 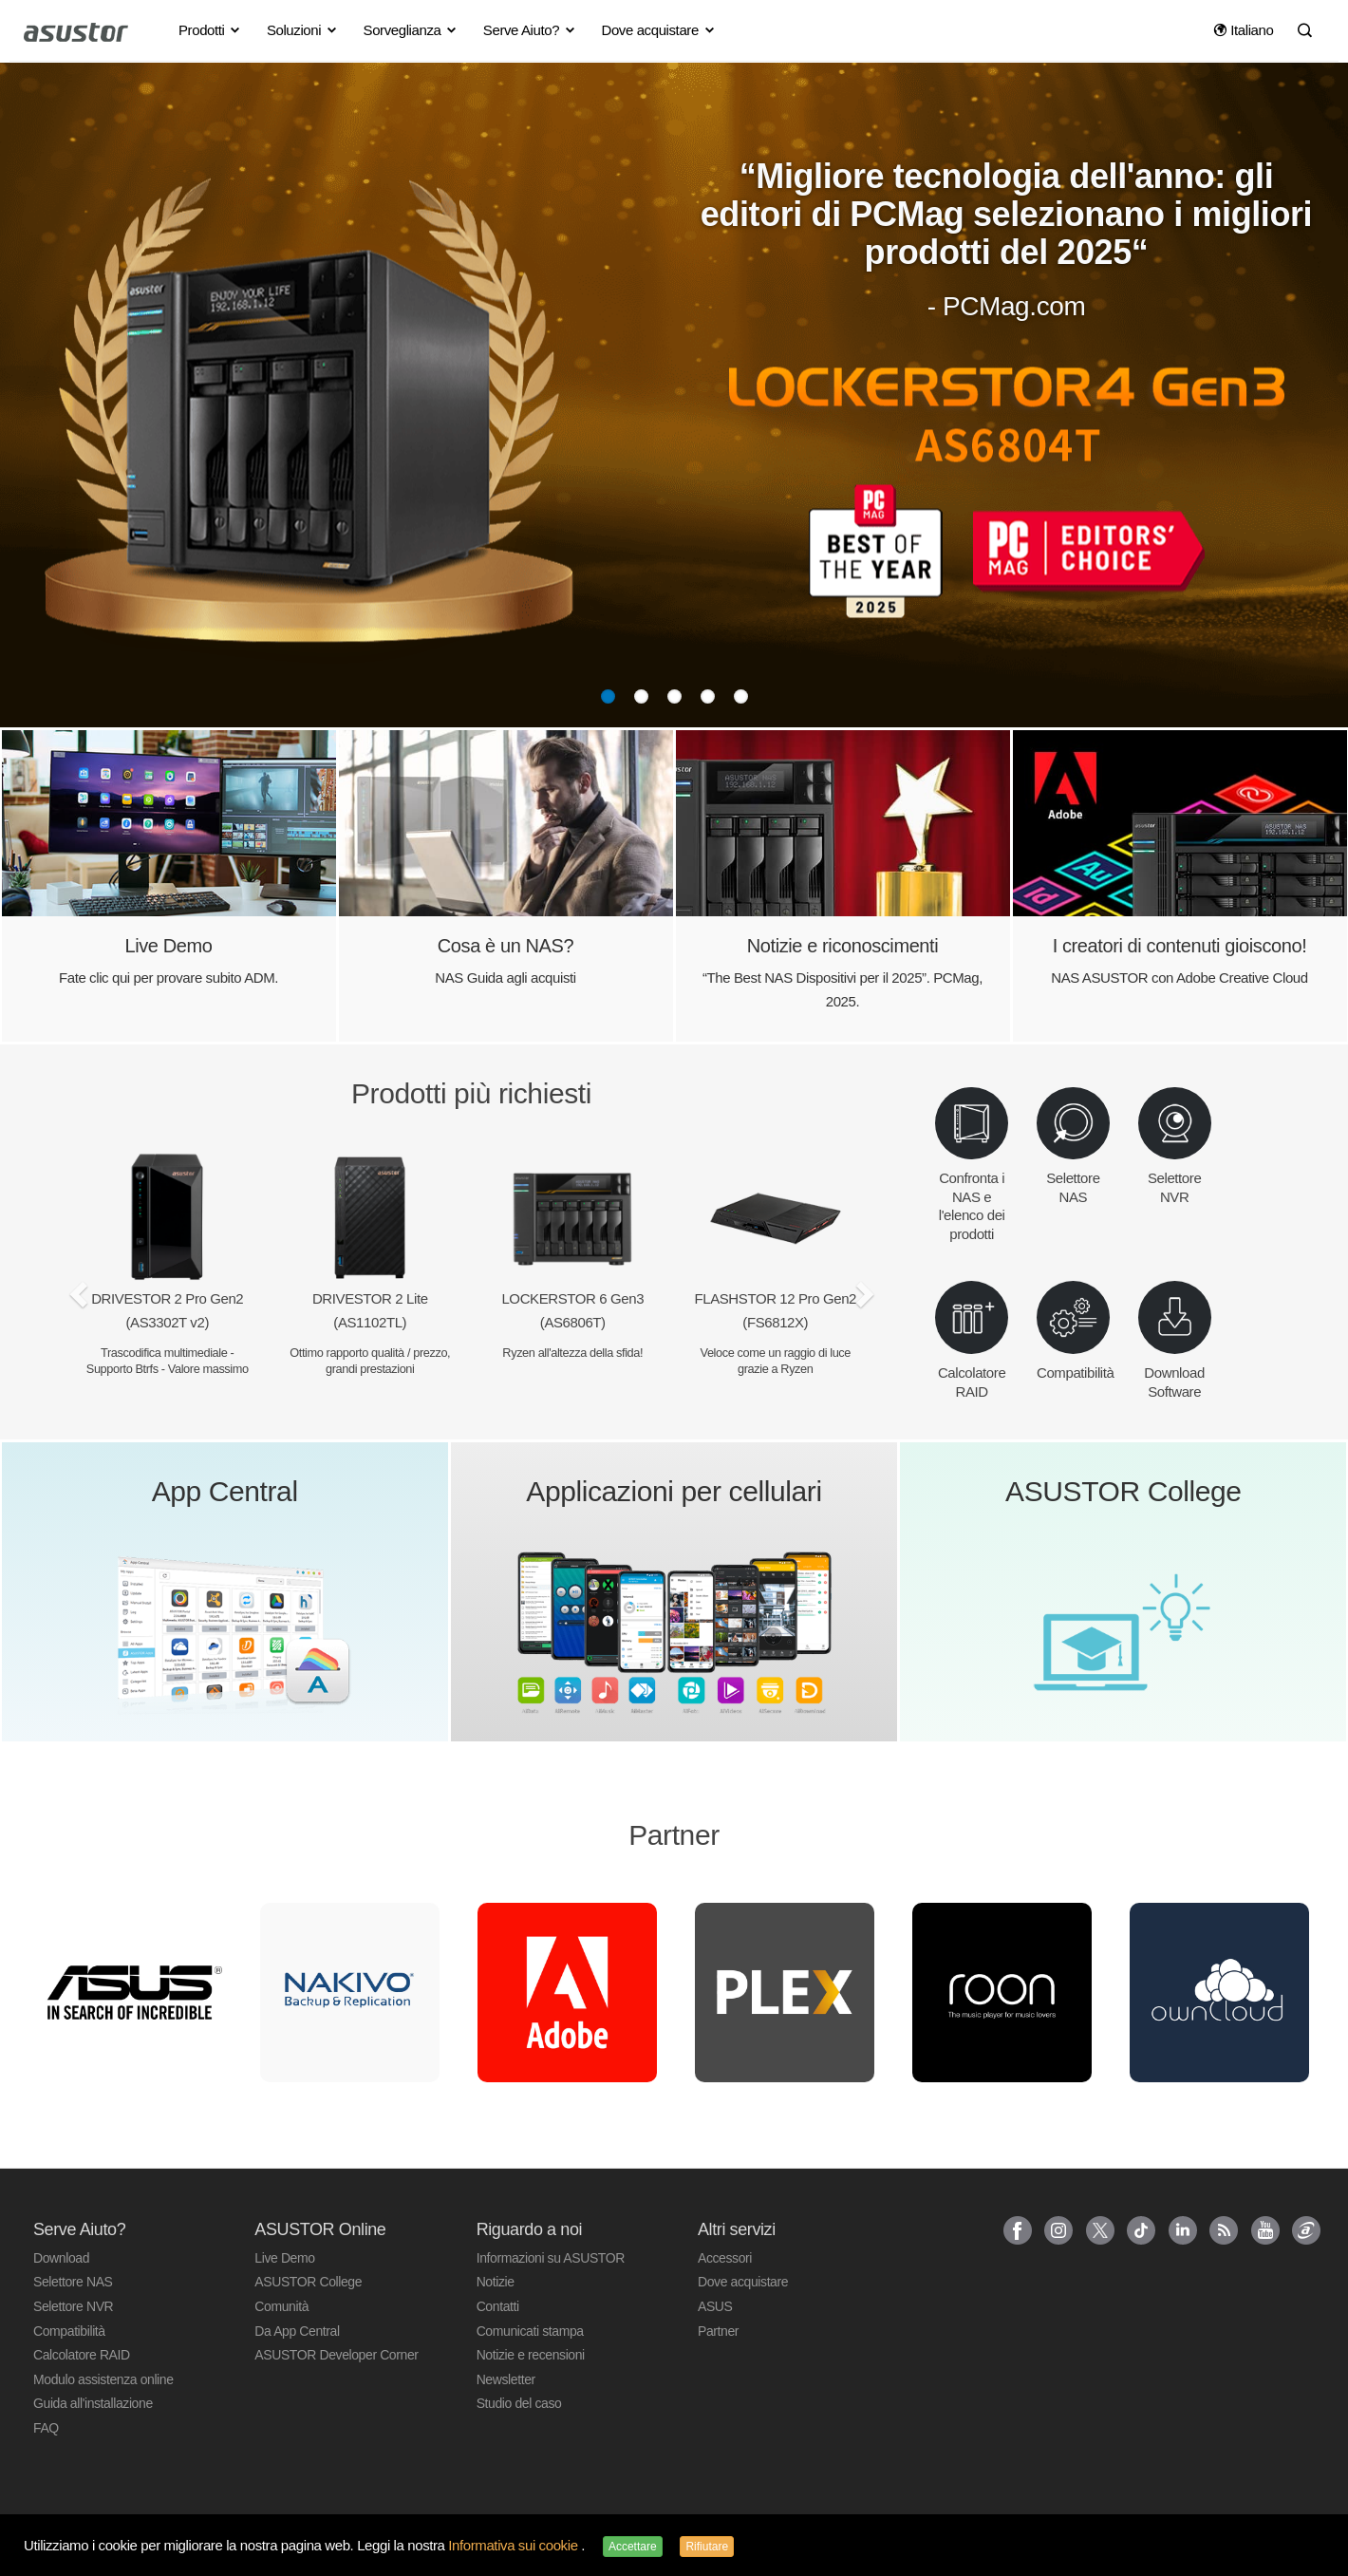 I want to click on Live Demo, so click(x=284, y=2258).